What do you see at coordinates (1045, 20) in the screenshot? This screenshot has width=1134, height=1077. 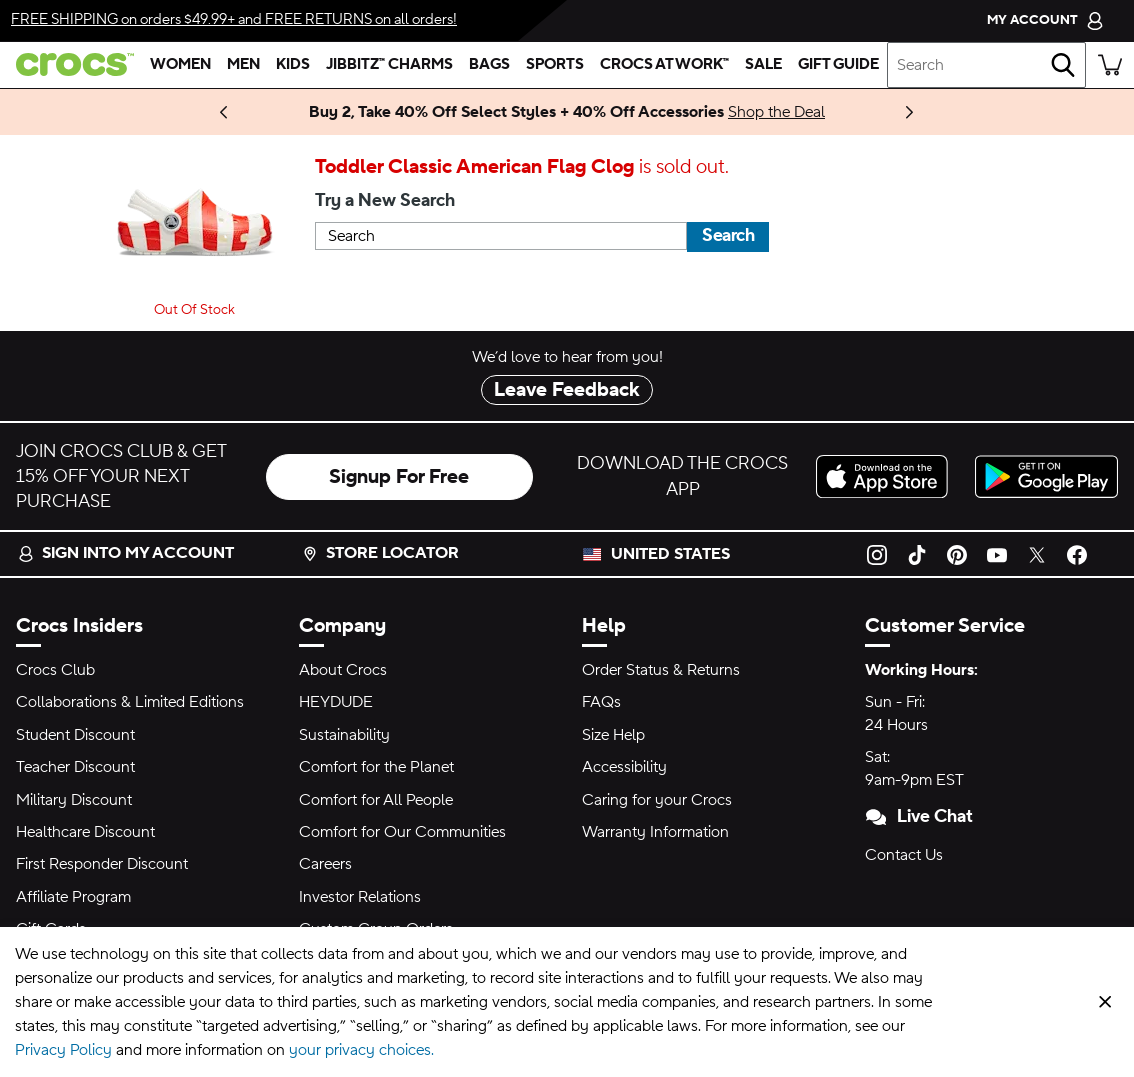 I see `[My Account]` at bounding box center [1045, 20].